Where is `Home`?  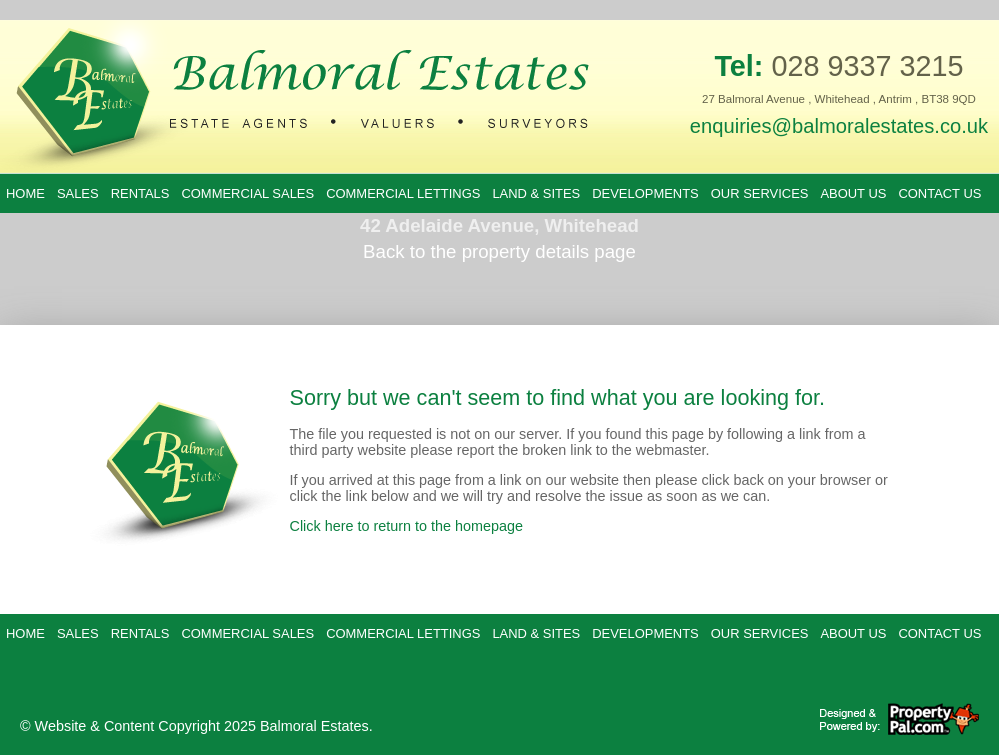
Home is located at coordinates (25, 193).